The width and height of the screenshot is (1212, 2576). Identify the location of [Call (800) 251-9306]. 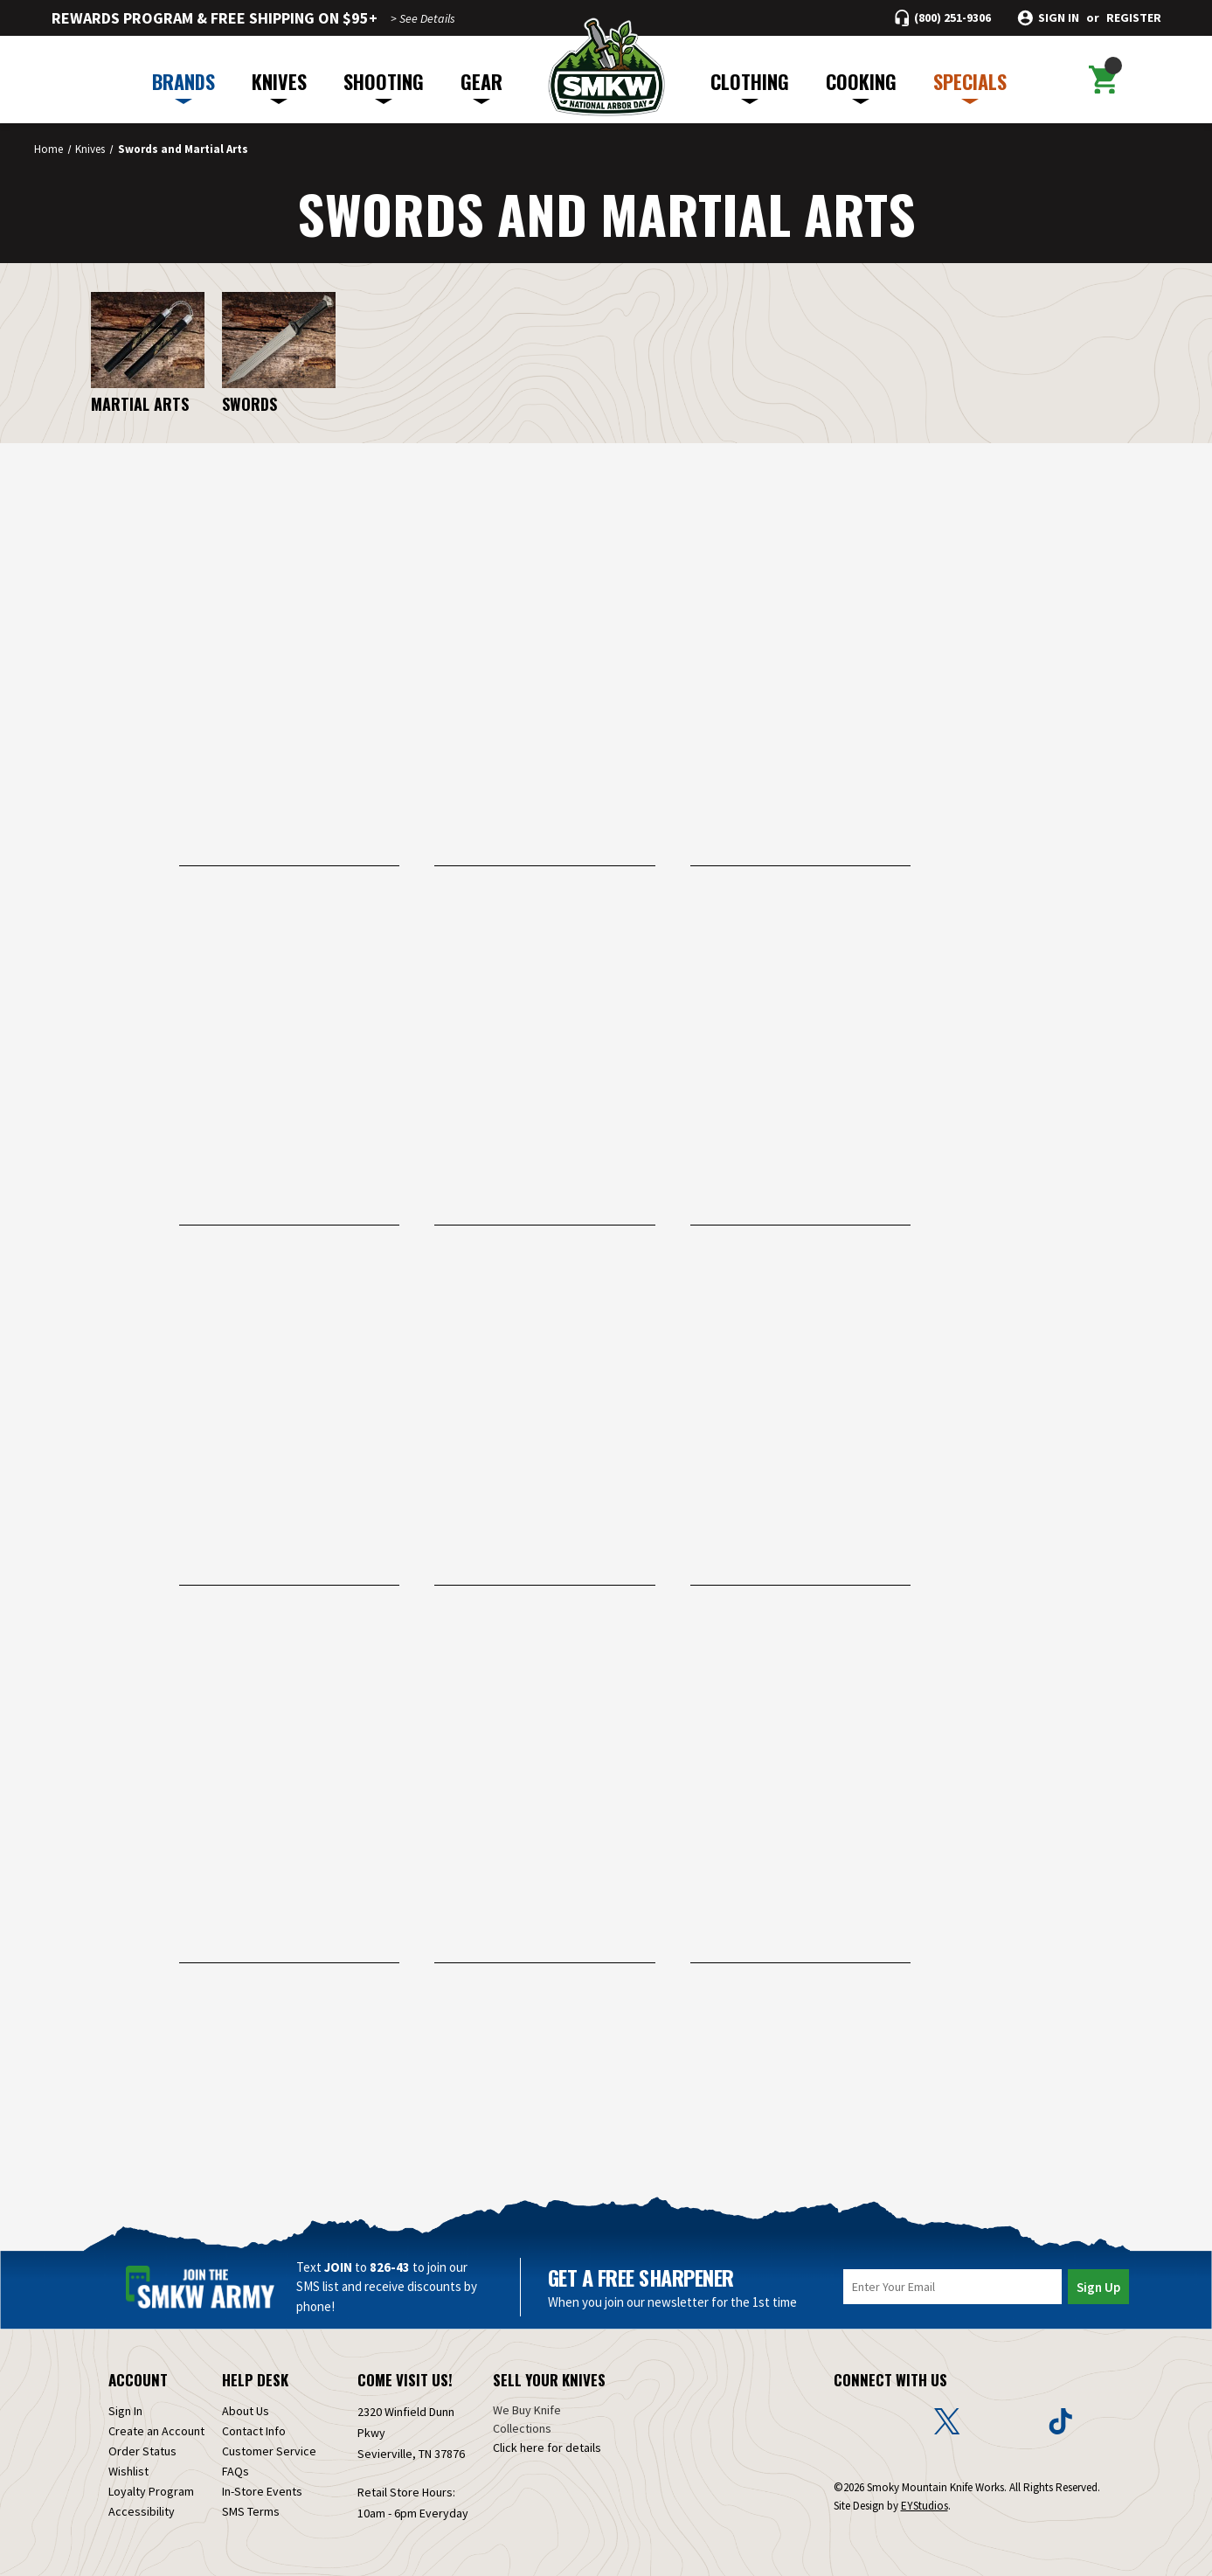
(943, 18).